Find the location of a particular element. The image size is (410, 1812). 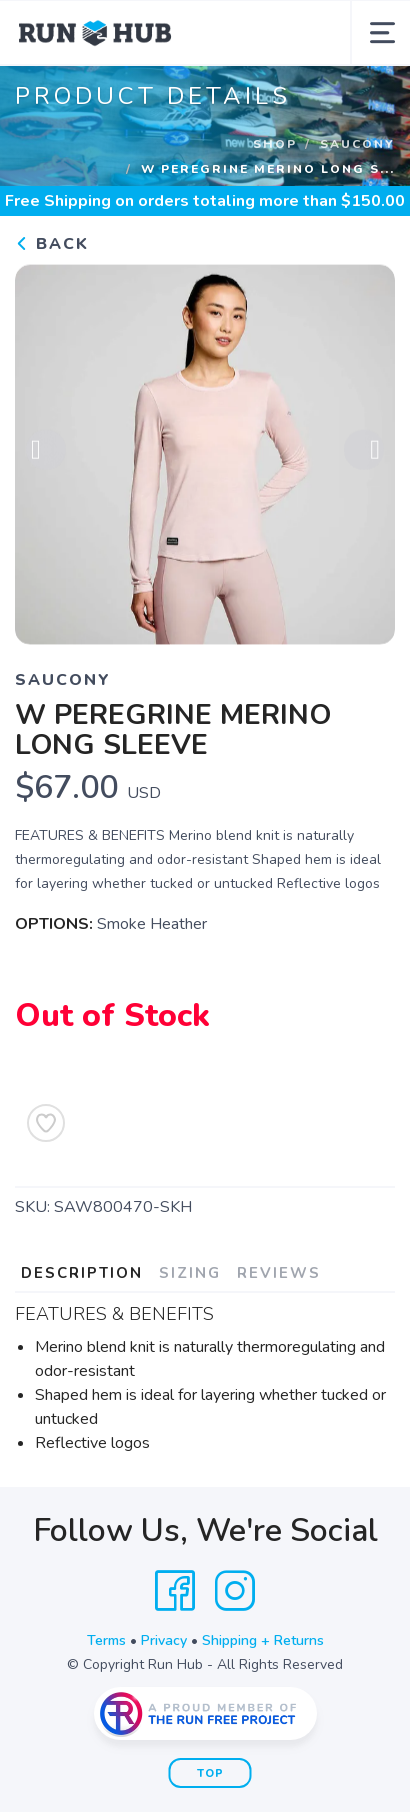

Top is located at coordinates (210, 1773).